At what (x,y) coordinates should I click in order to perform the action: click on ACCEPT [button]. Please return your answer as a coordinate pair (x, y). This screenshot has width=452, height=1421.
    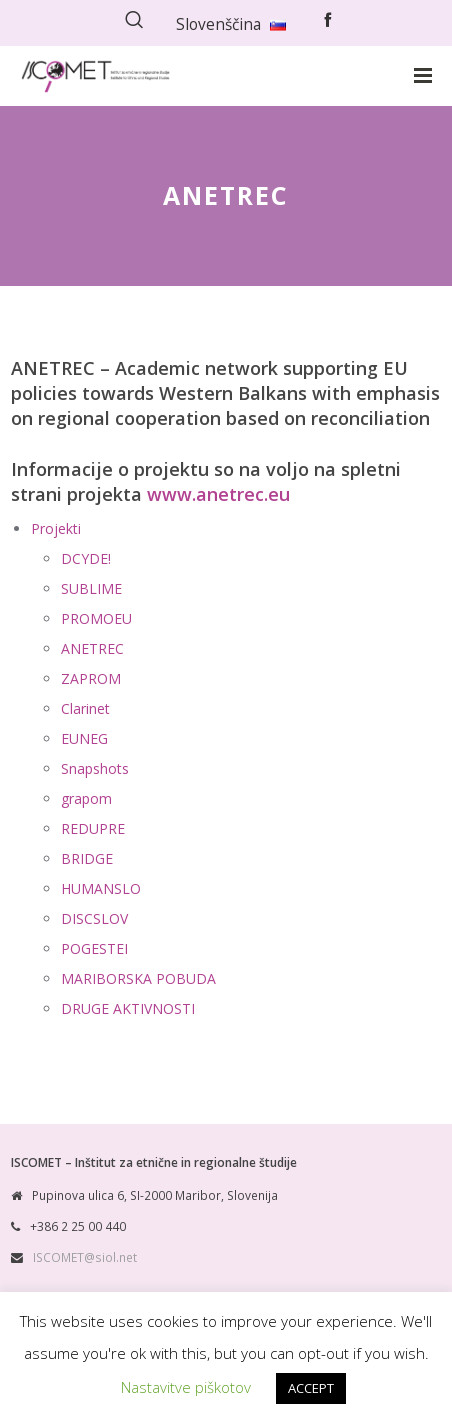
    Looking at the image, I should click on (311, 1388).